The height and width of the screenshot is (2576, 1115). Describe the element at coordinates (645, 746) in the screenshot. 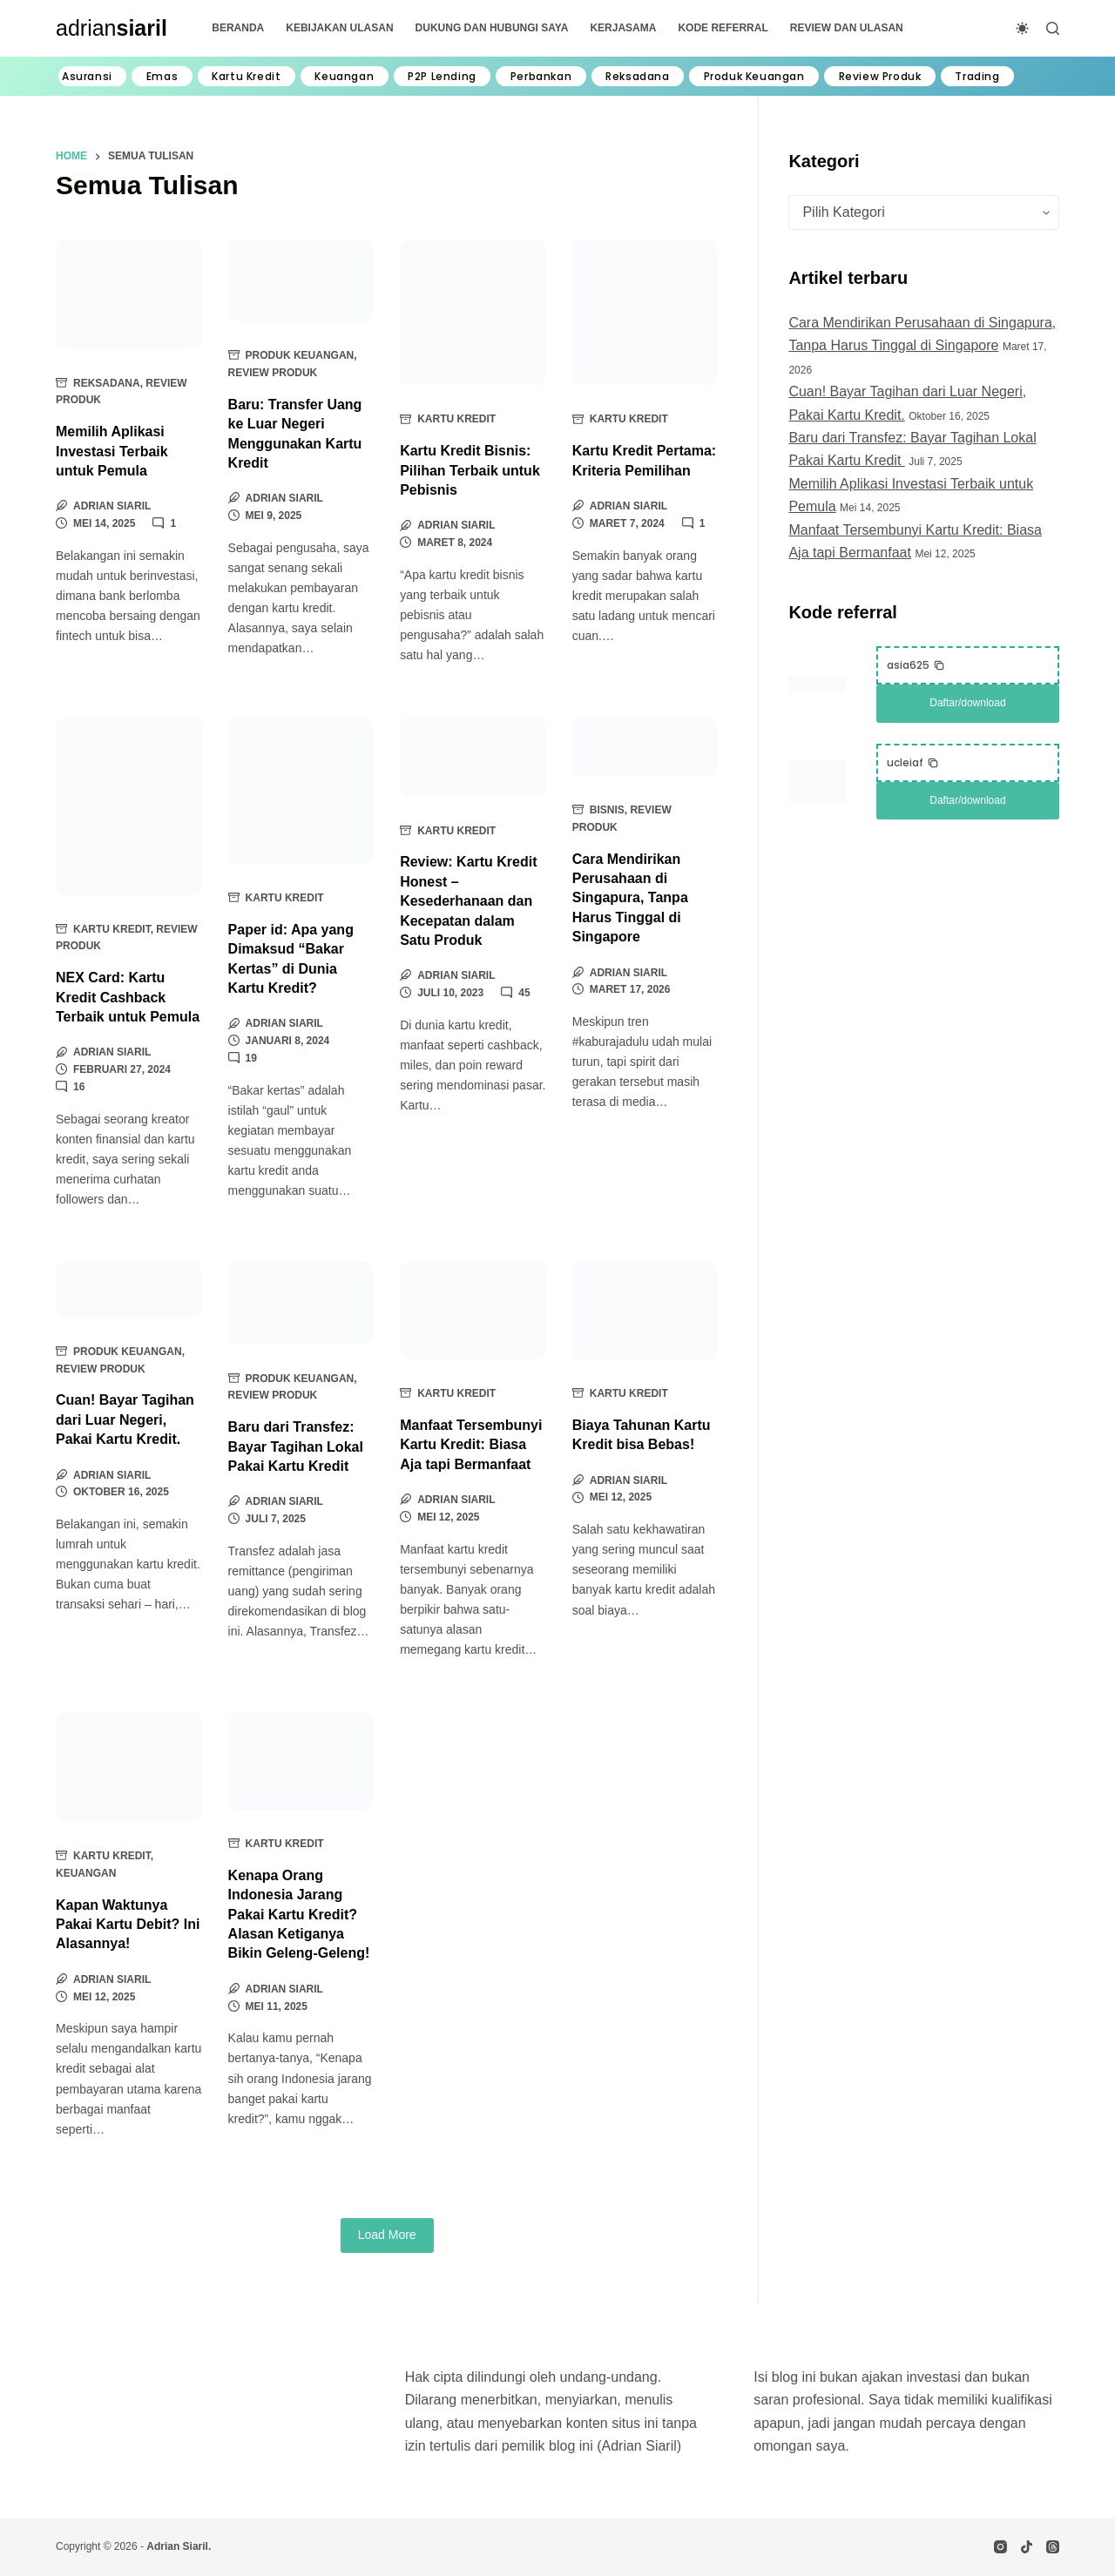

I see `[Cara Mendirikan Perusahaan di Singapura, Tanpa Harus Tinggal di Singapore]` at that location.